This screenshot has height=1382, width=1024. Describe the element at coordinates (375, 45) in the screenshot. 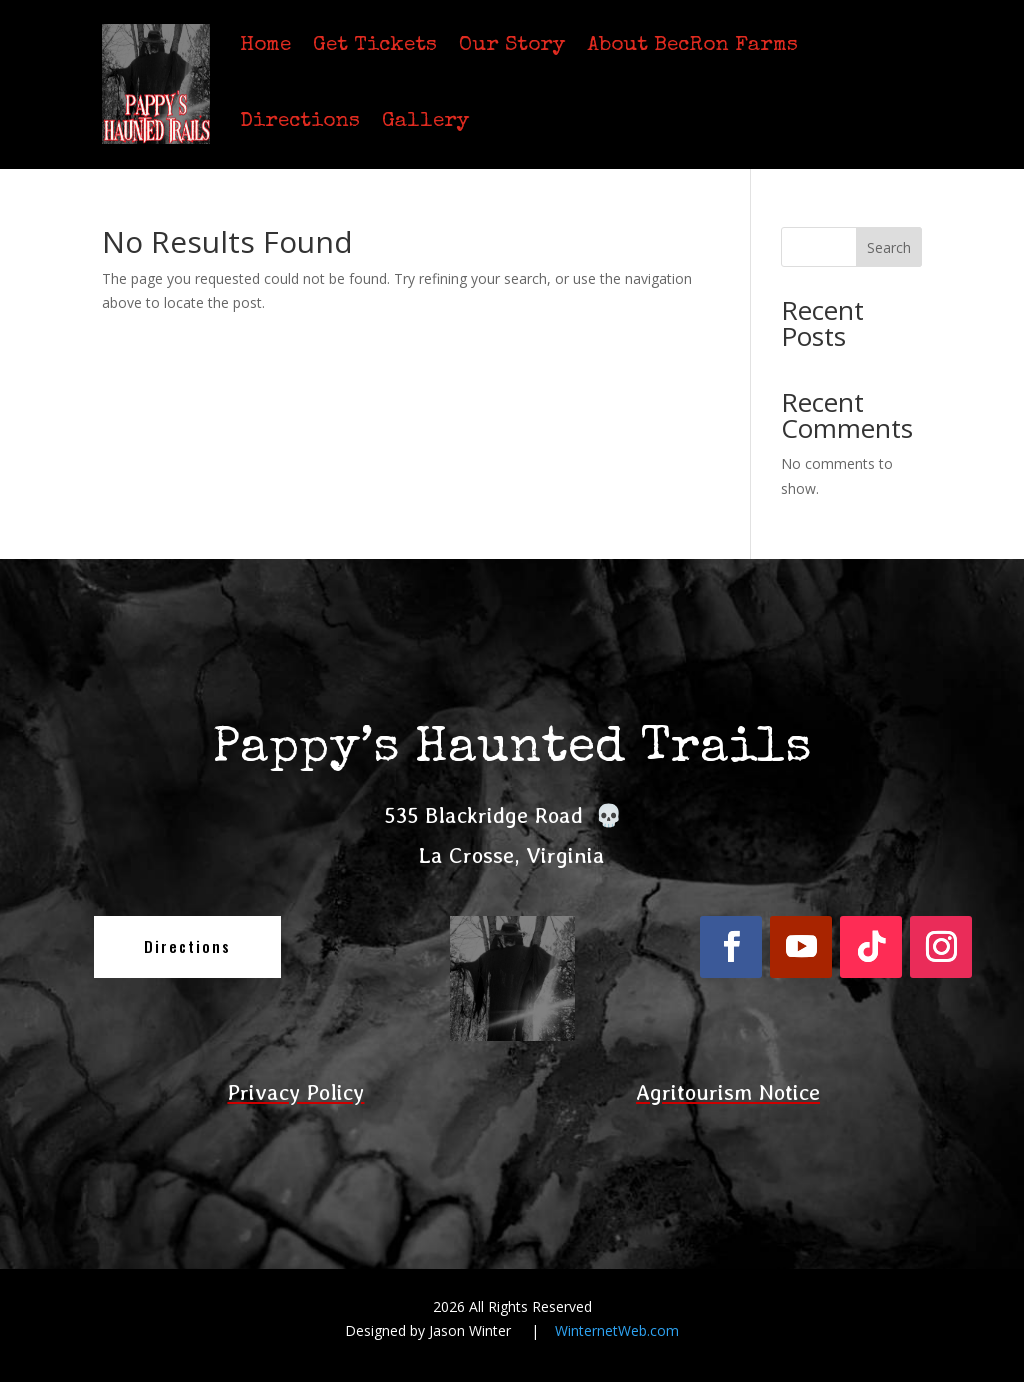

I see `Get Tickets` at that location.